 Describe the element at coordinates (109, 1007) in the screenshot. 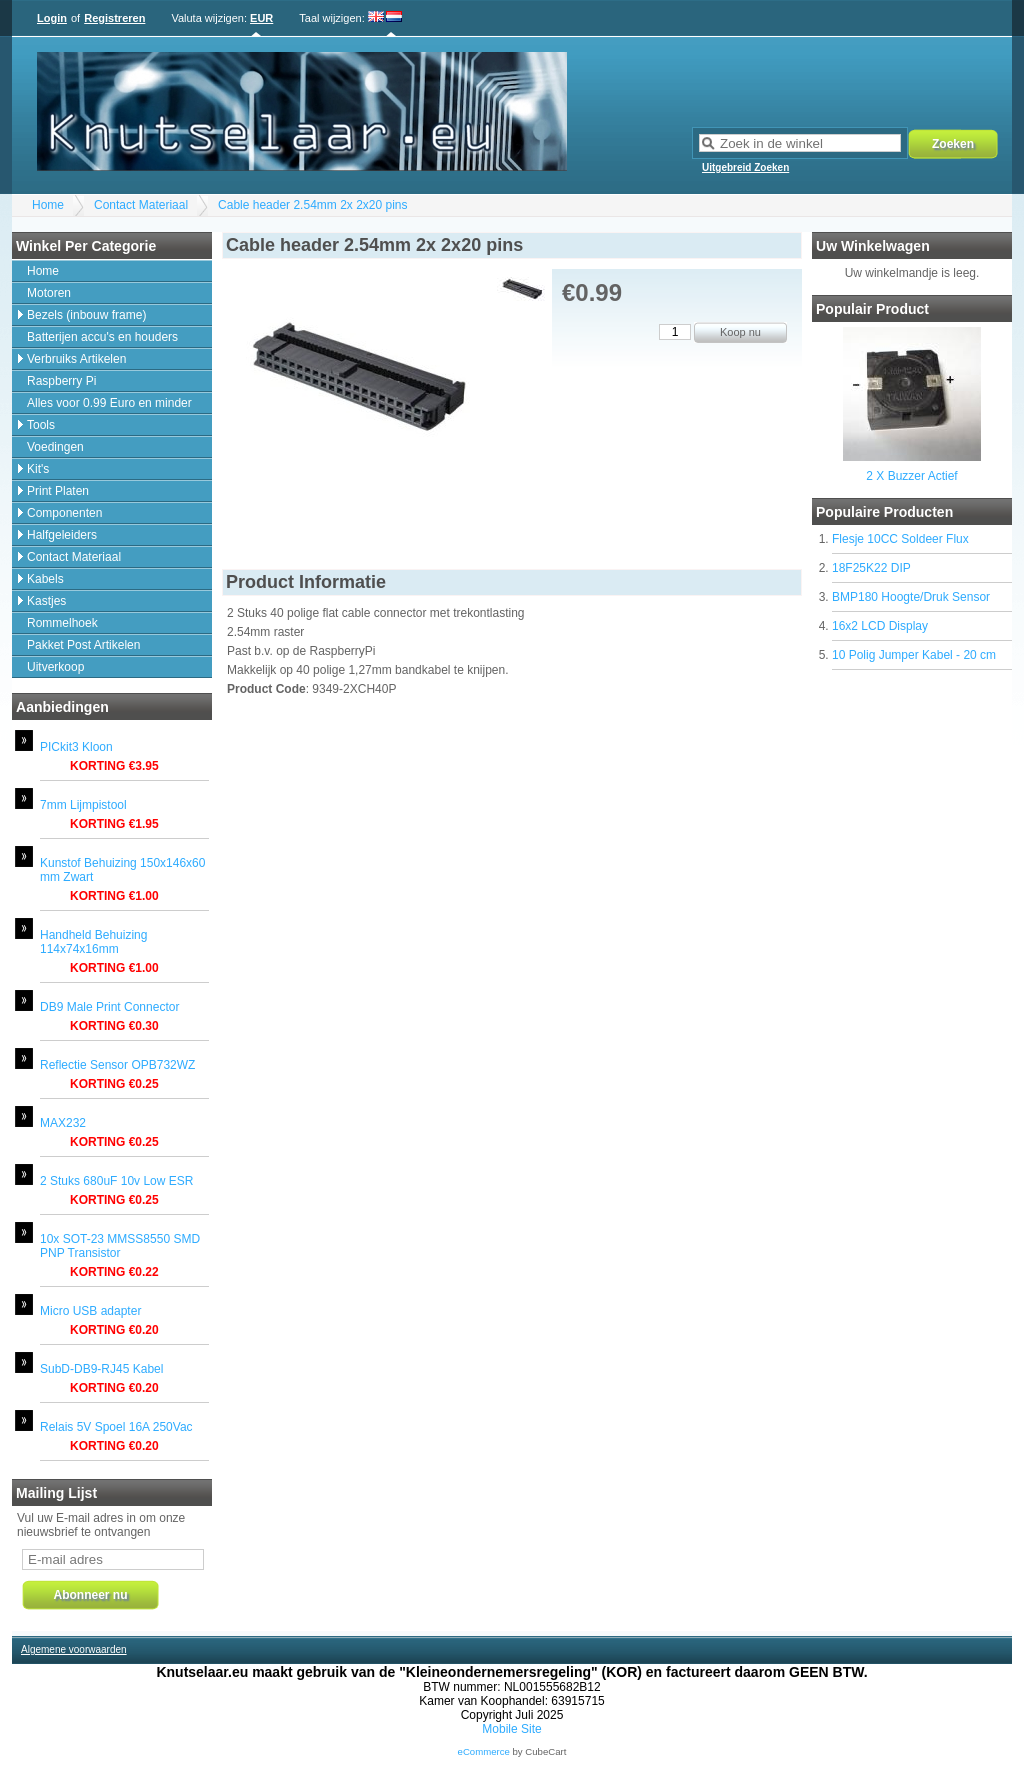

I see `DB9 Male Print Connector` at that location.